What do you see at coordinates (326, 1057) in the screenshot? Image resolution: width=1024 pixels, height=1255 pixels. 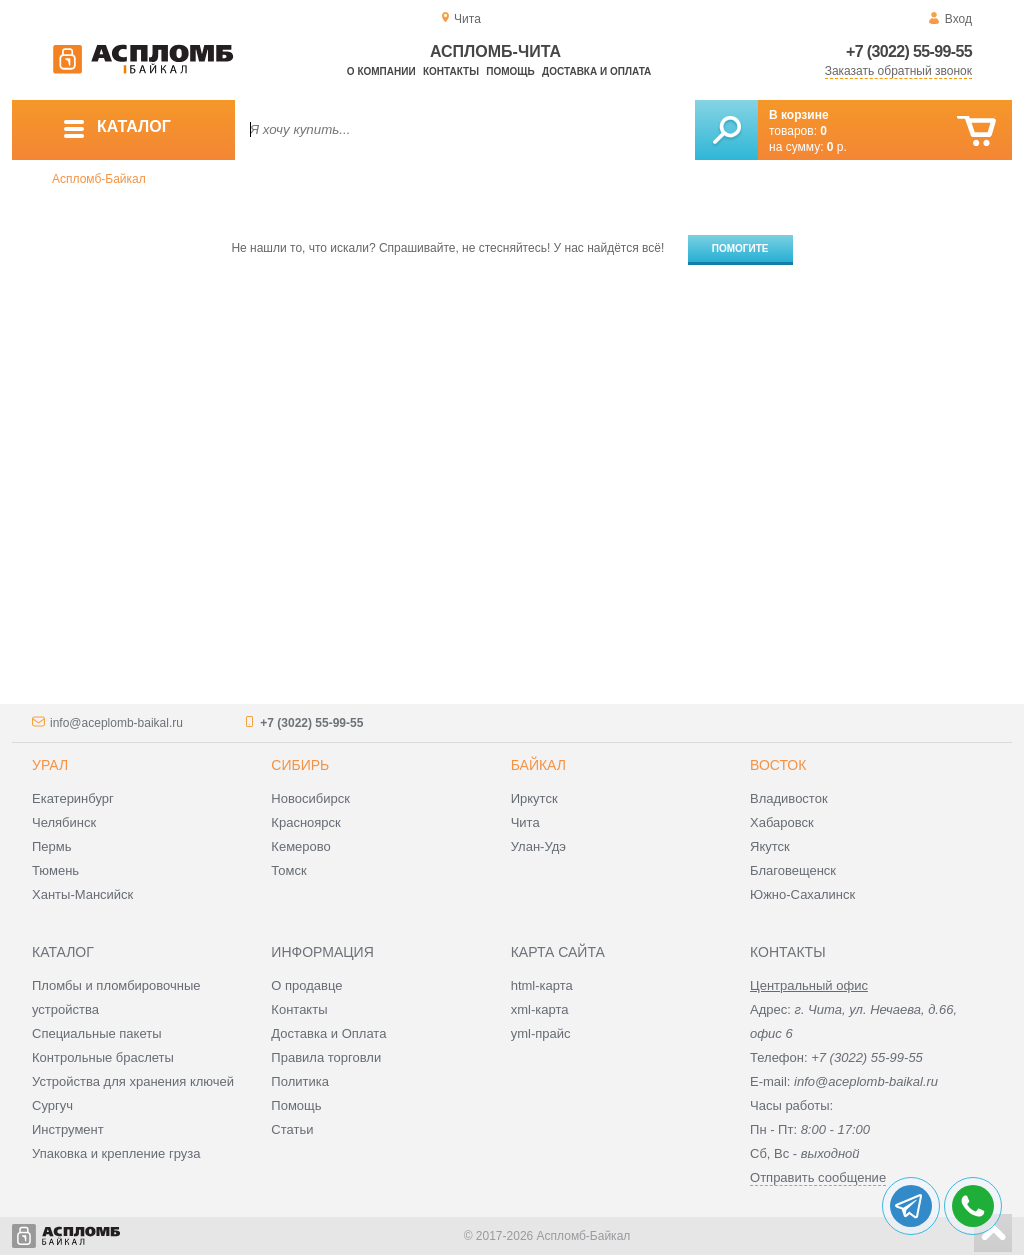 I see `Правила торговли` at bounding box center [326, 1057].